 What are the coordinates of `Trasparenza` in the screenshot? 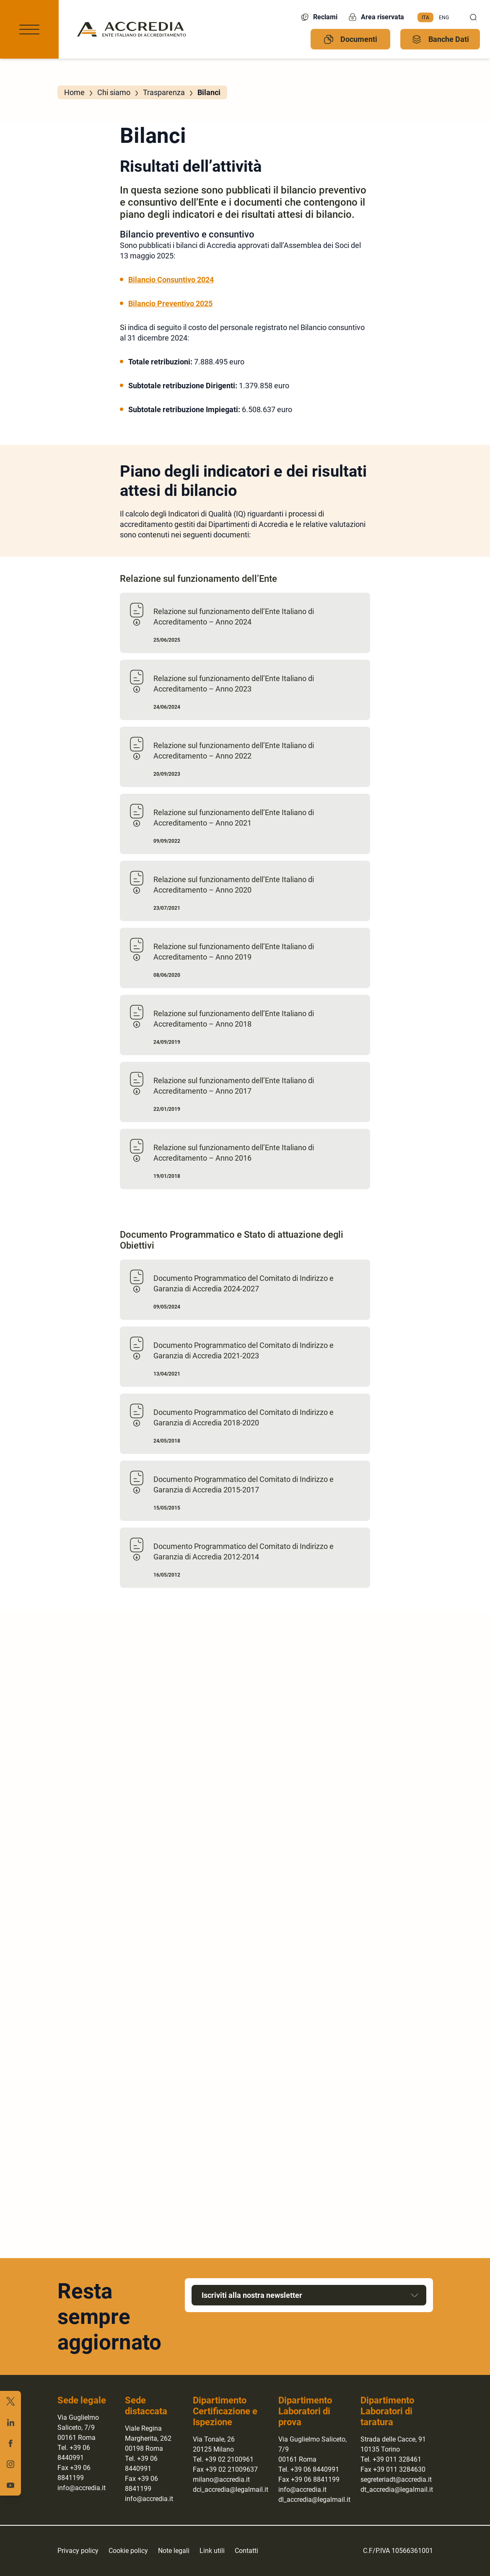 It's located at (164, 92).